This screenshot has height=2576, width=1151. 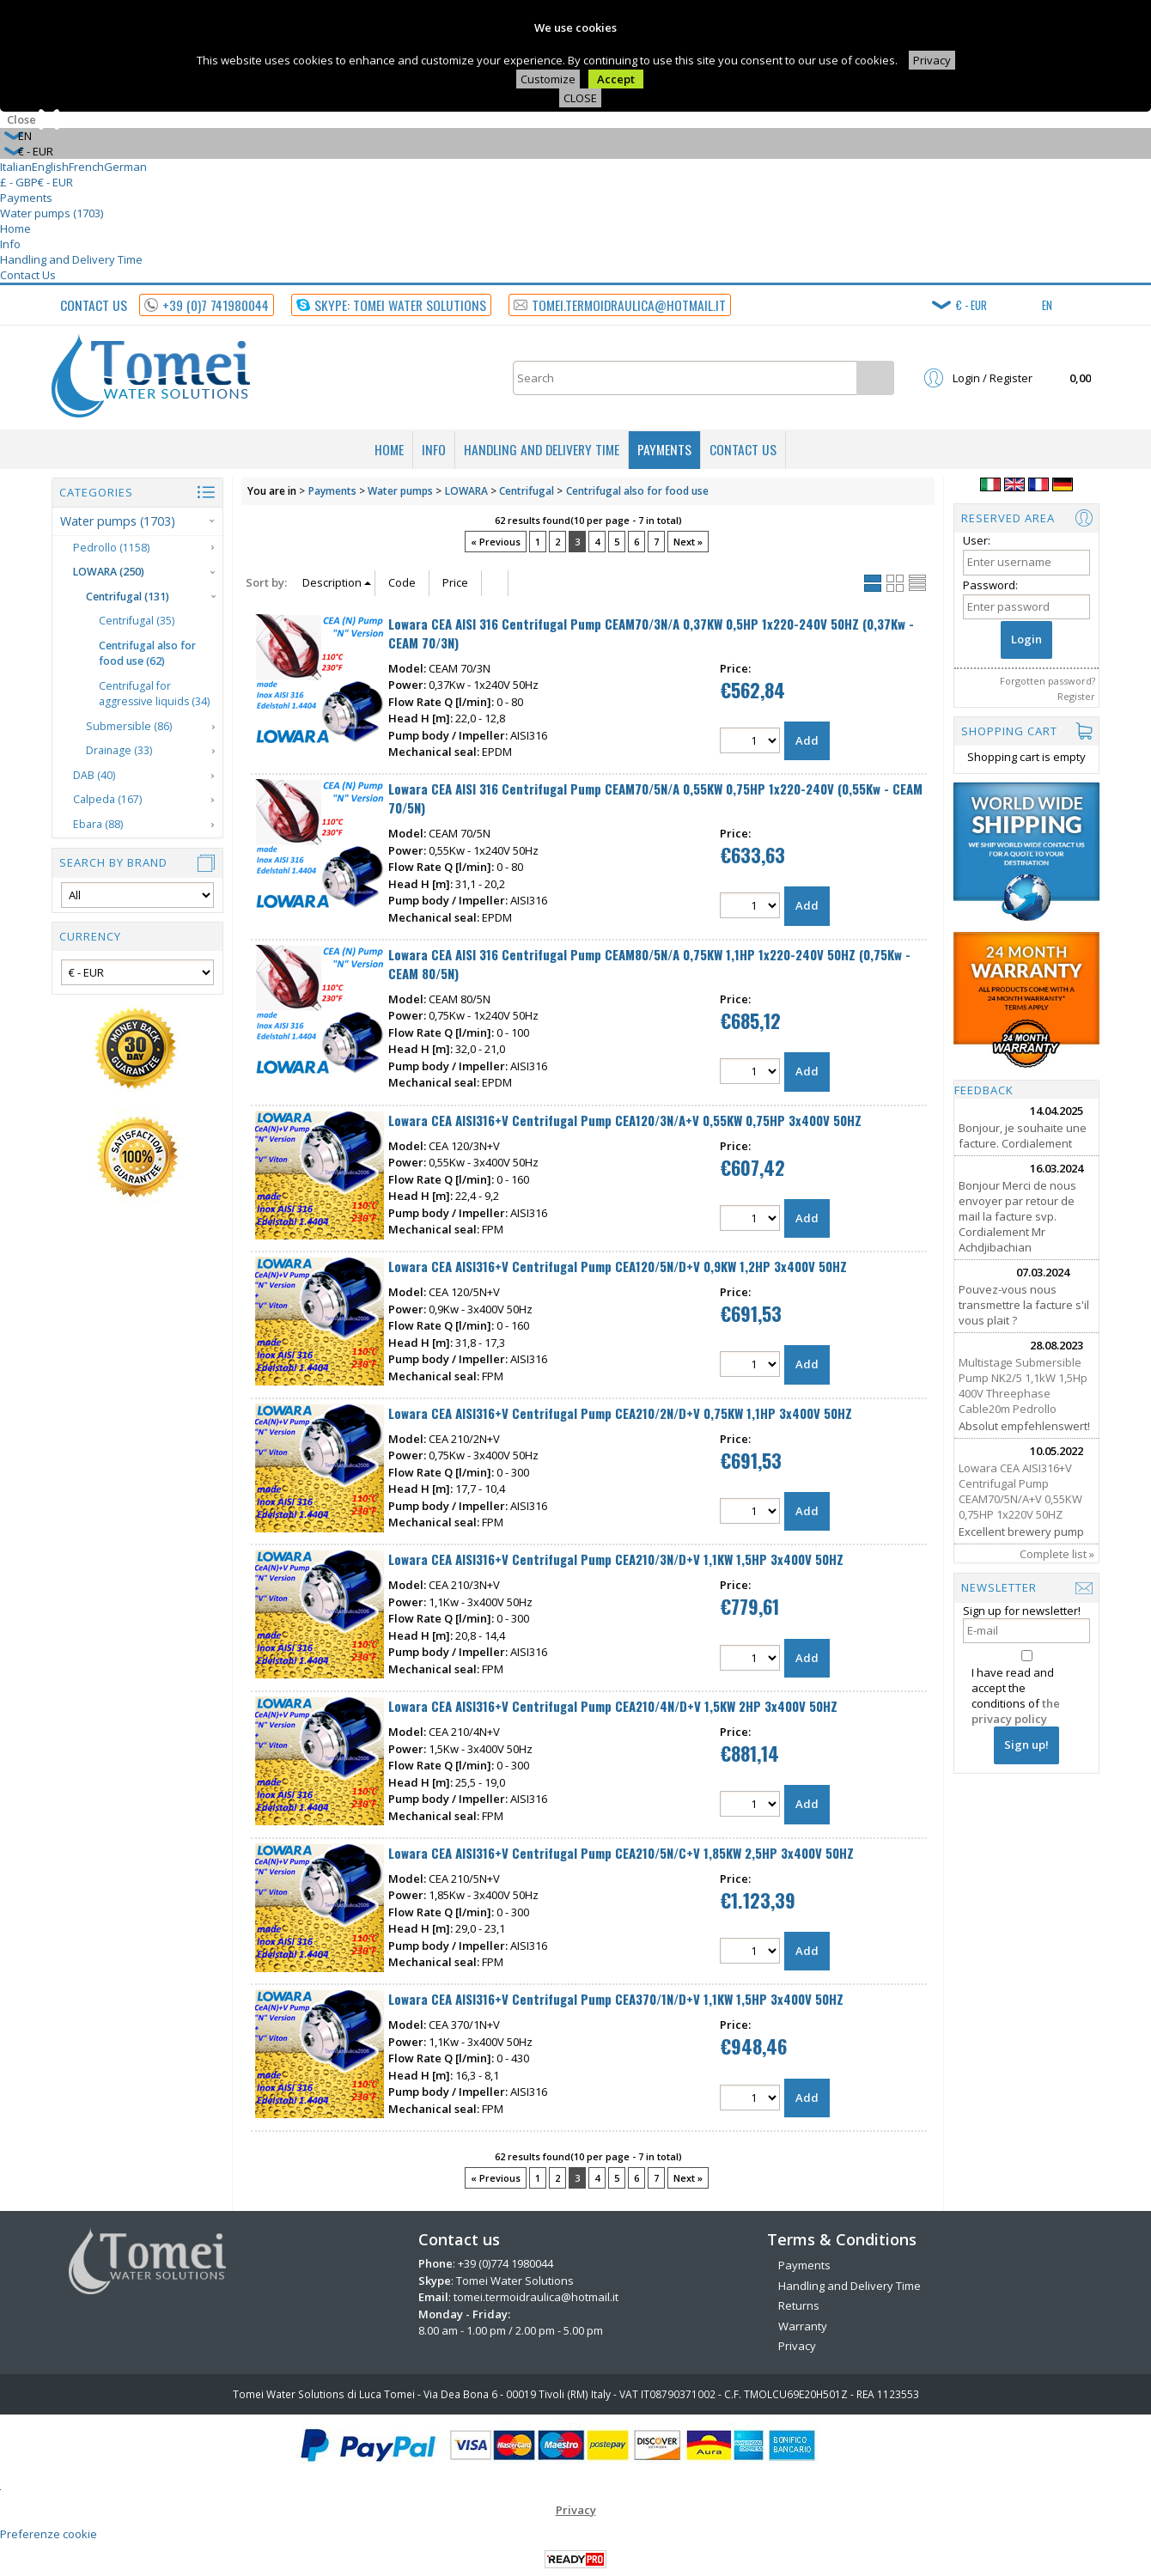 I want to click on Password:, so click(x=990, y=585).